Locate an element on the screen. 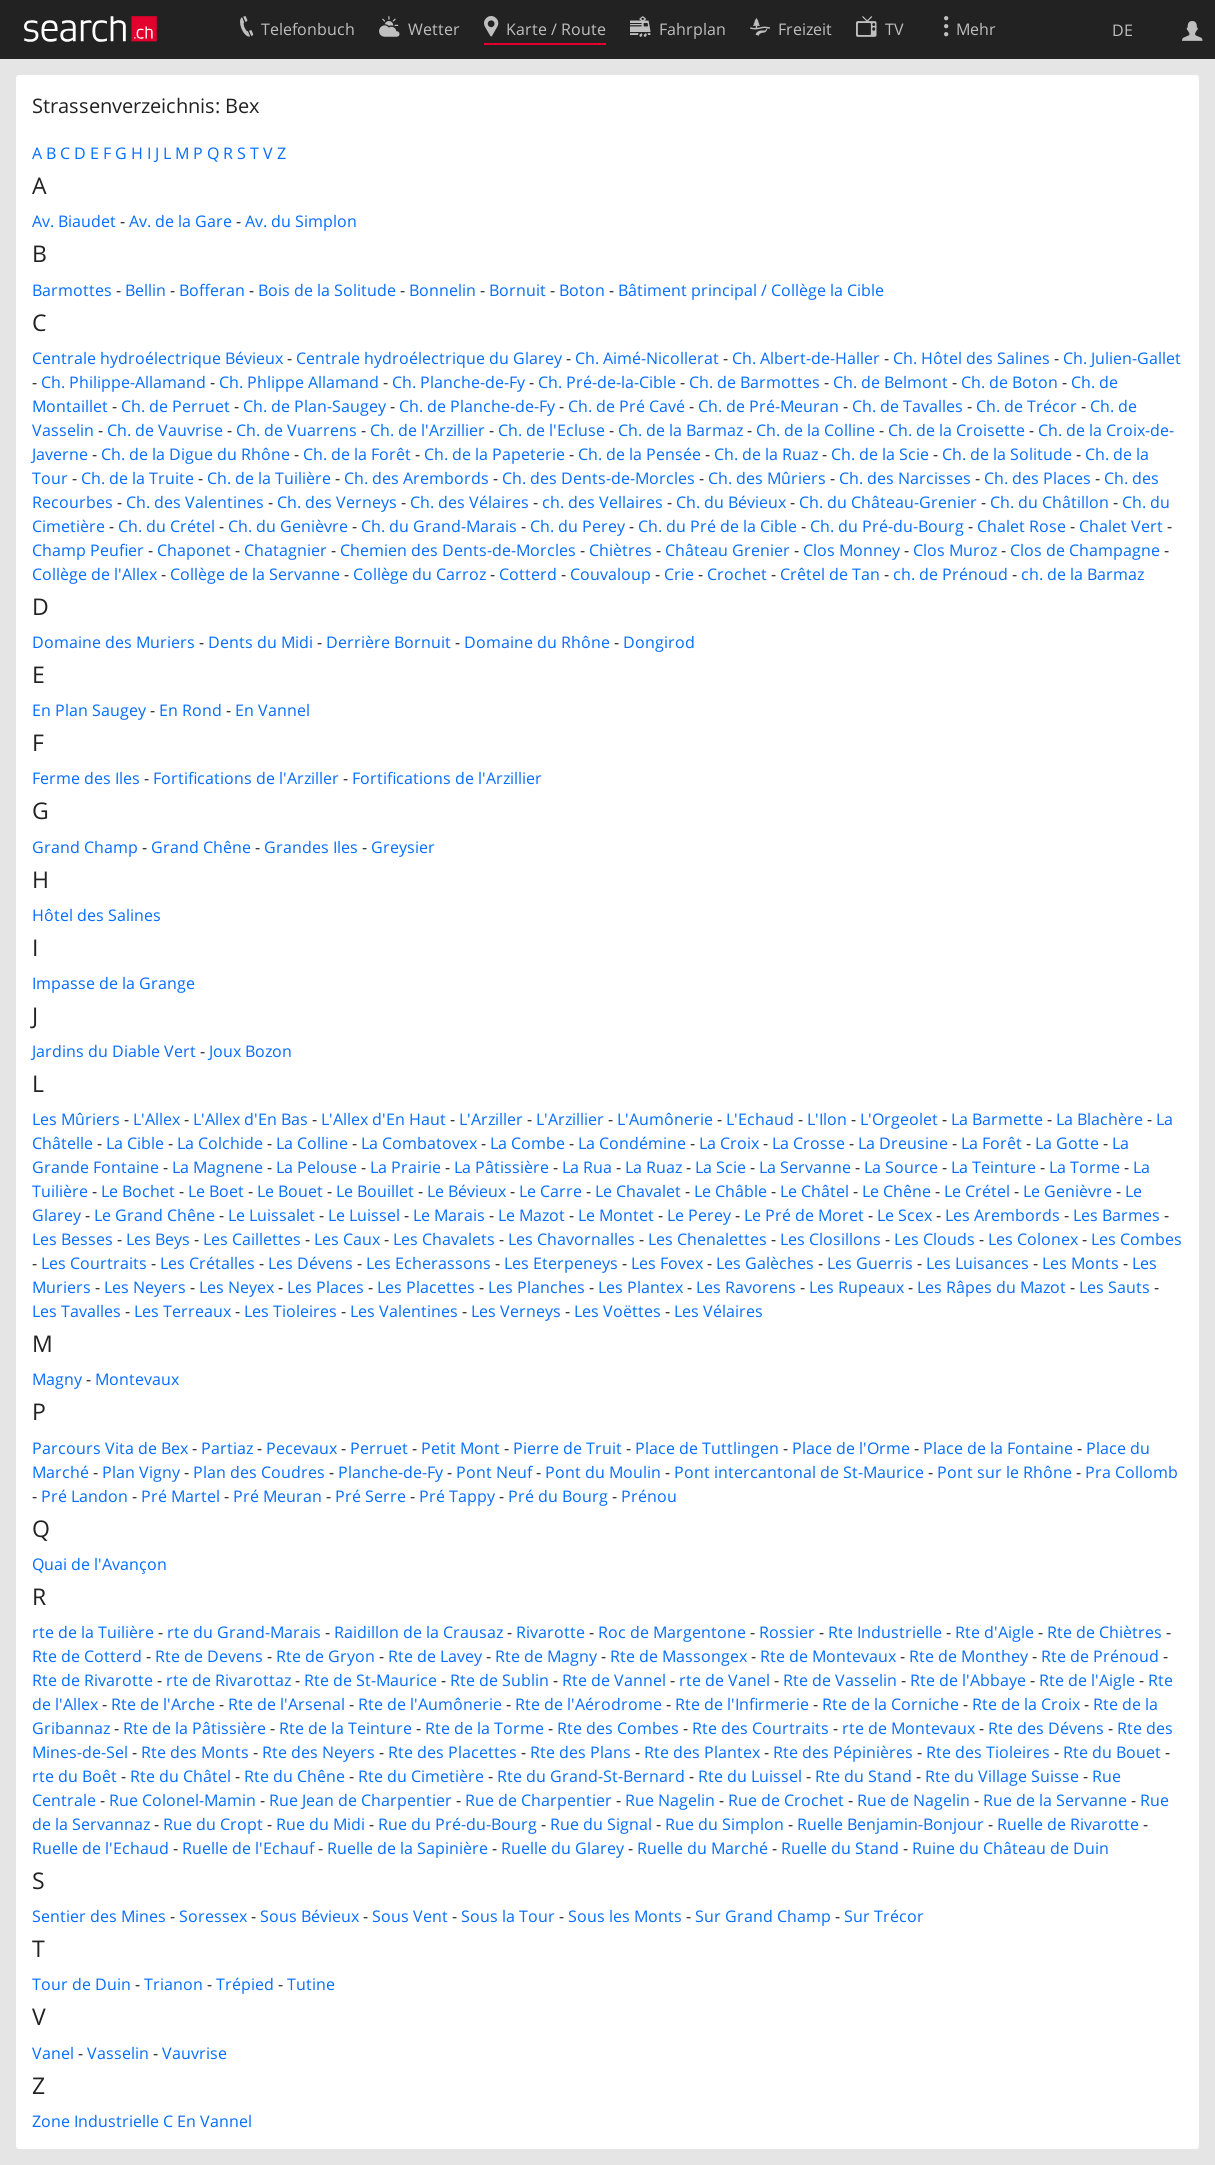 This screenshot has width=1215, height=2165. Chiètres is located at coordinates (620, 550).